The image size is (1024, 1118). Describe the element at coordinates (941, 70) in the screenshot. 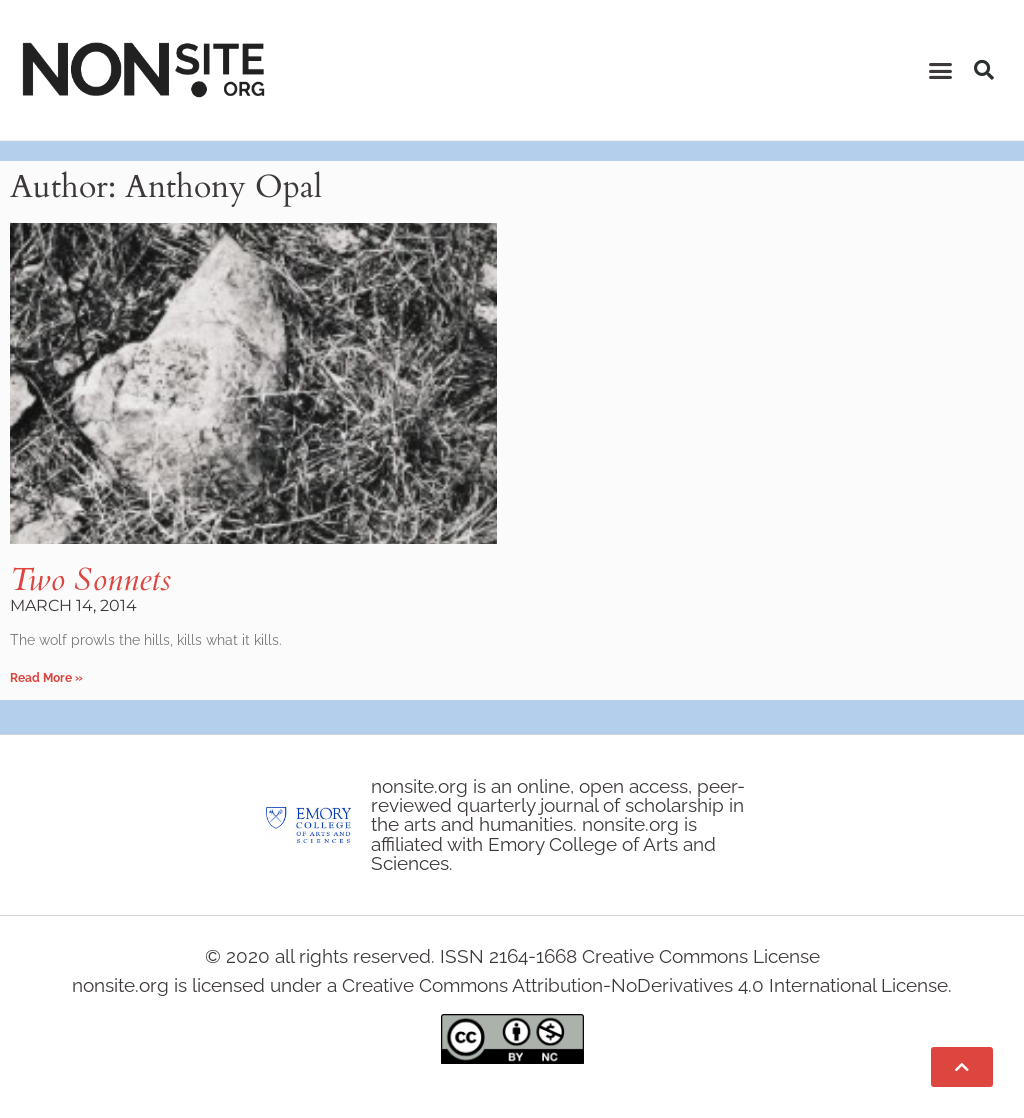

I see `[button]` at that location.